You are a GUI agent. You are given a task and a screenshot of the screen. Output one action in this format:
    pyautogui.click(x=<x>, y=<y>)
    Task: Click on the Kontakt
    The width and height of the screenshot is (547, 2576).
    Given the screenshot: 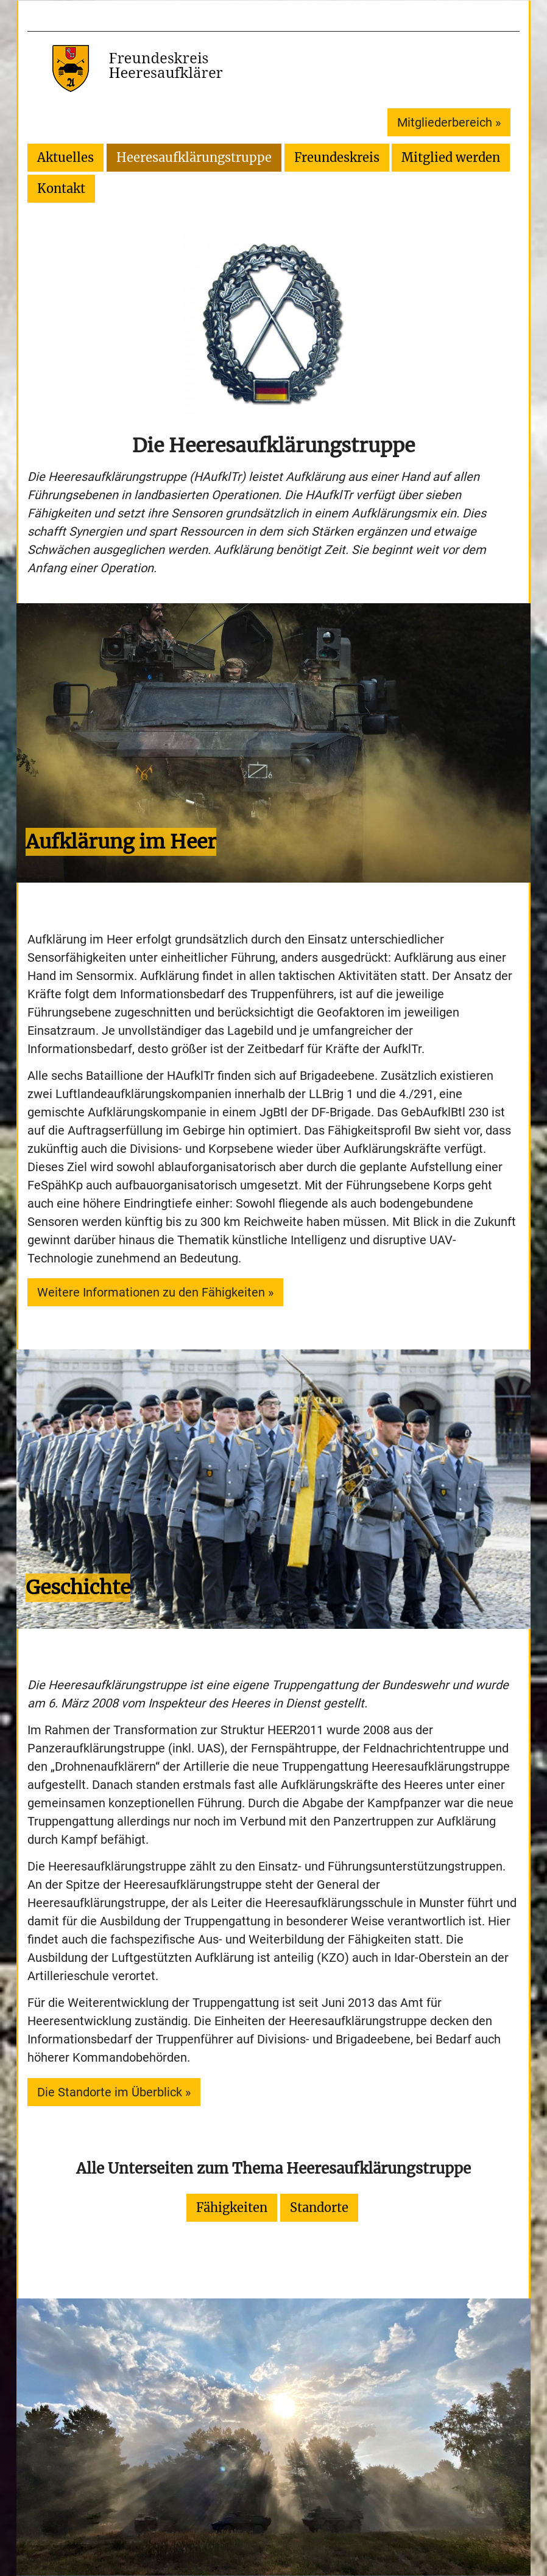 What is the action you would take?
    pyautogui.click(x=61, y=188)
    